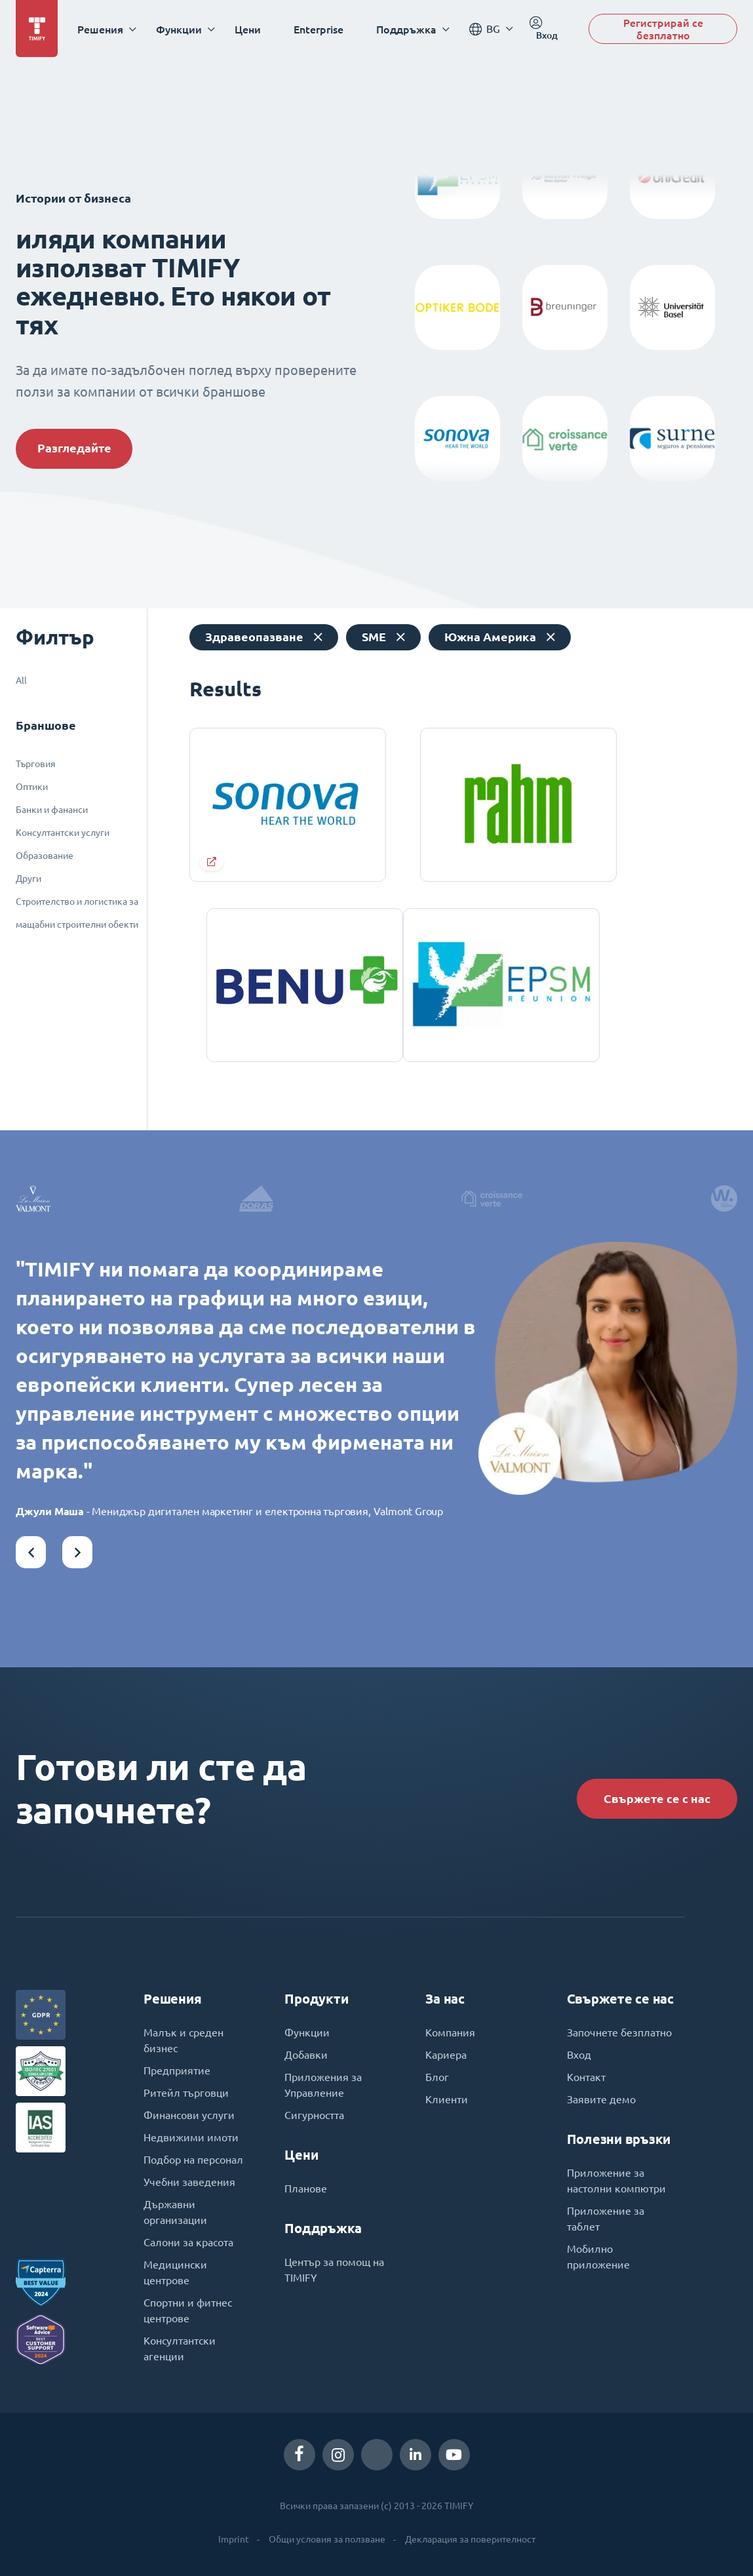  I want to click on Enterprise, so click(318, 29).